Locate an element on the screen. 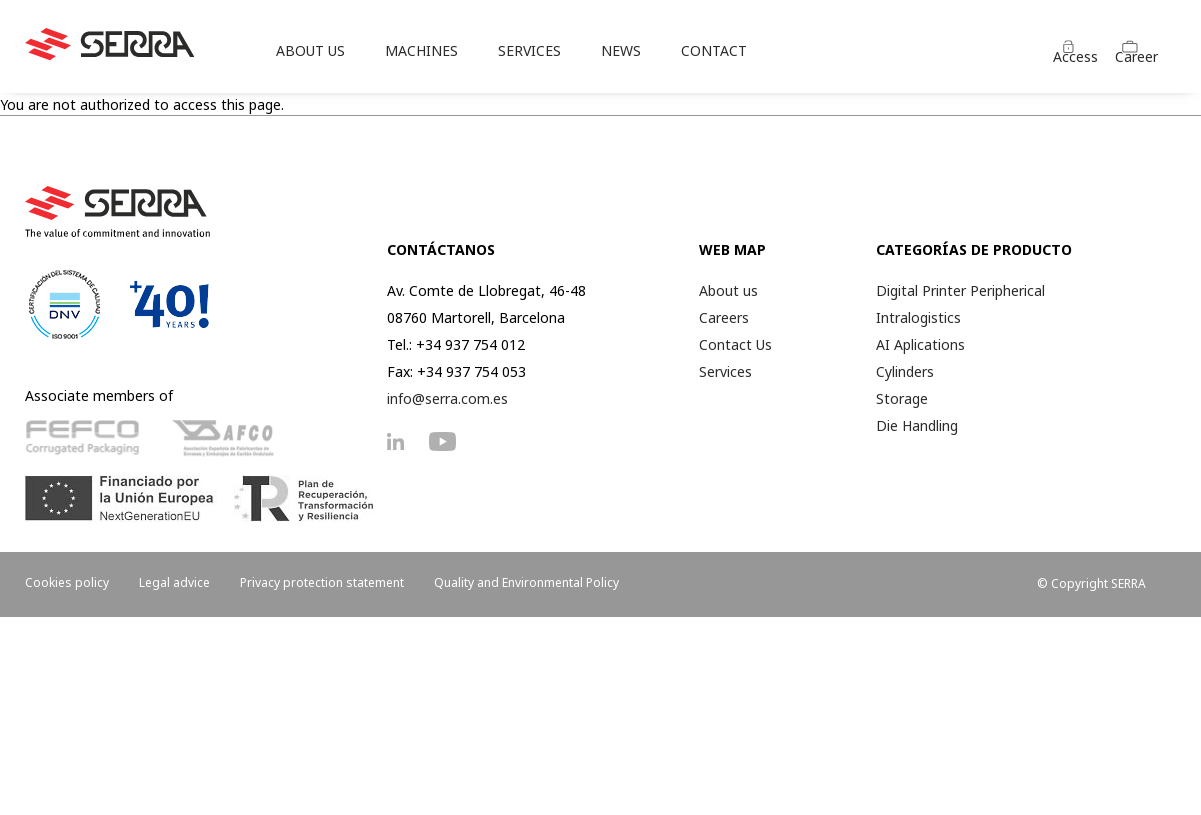  ABOUT US is located at coordinates (310, 50).